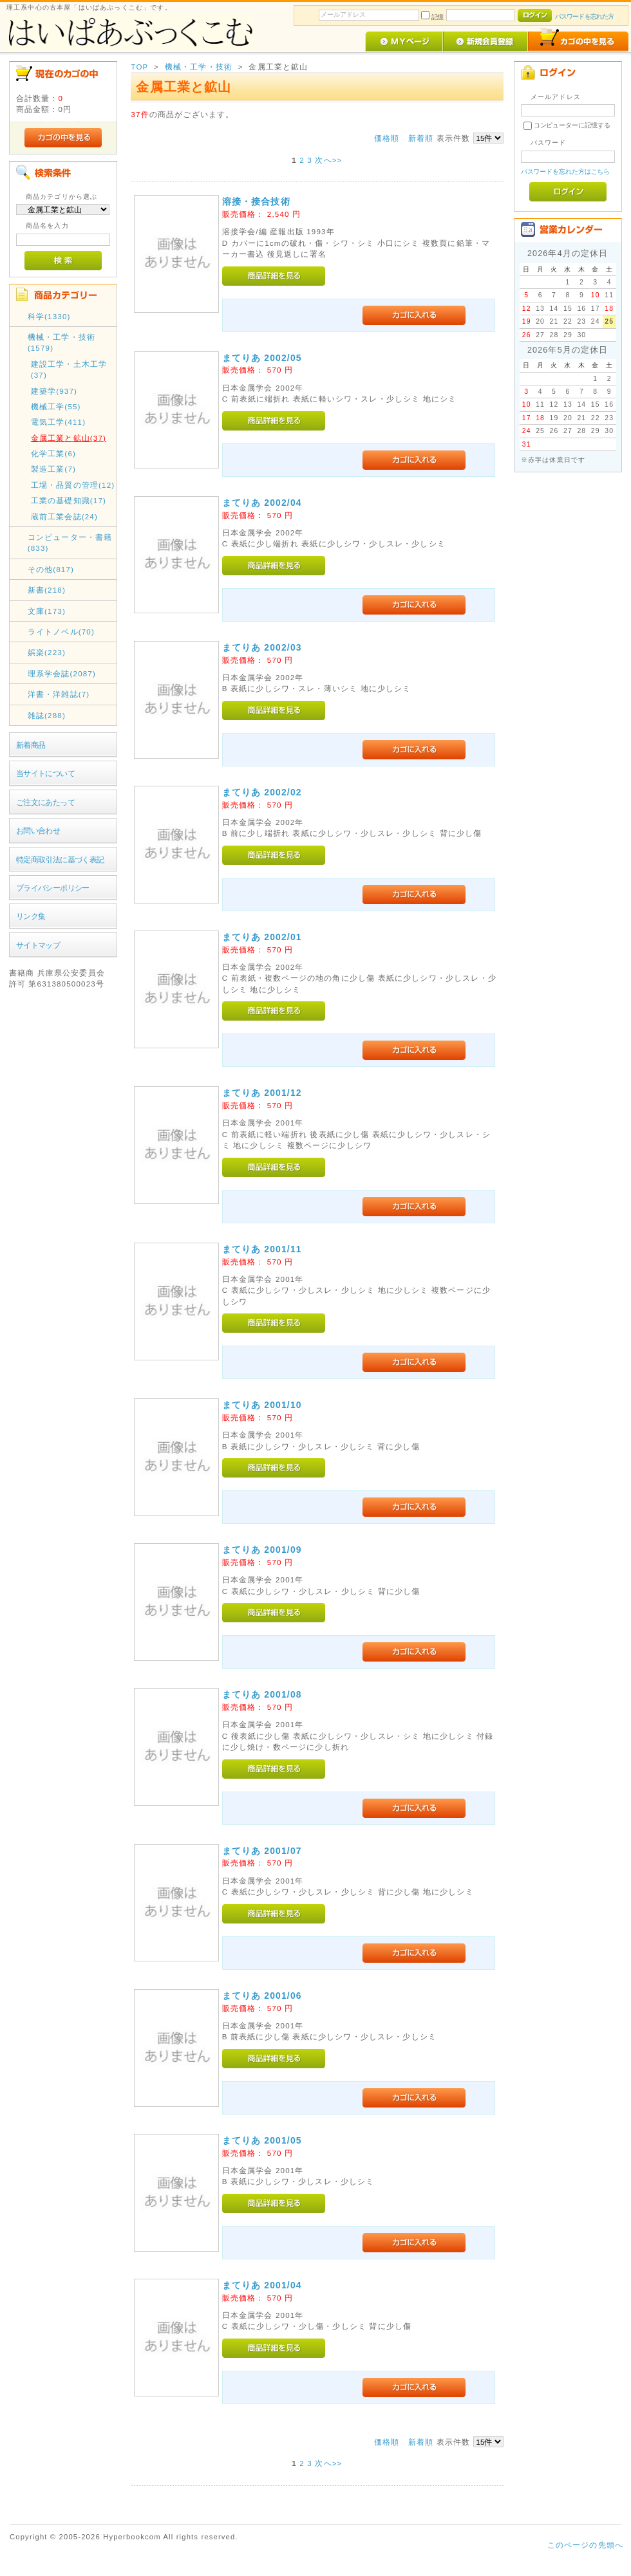 This screenshot has width=631, height=2576. What do you see at coordinates (585, 2545) in the screenshot?
I see `このページの先頭へ` at bounding box center [585, 2545].